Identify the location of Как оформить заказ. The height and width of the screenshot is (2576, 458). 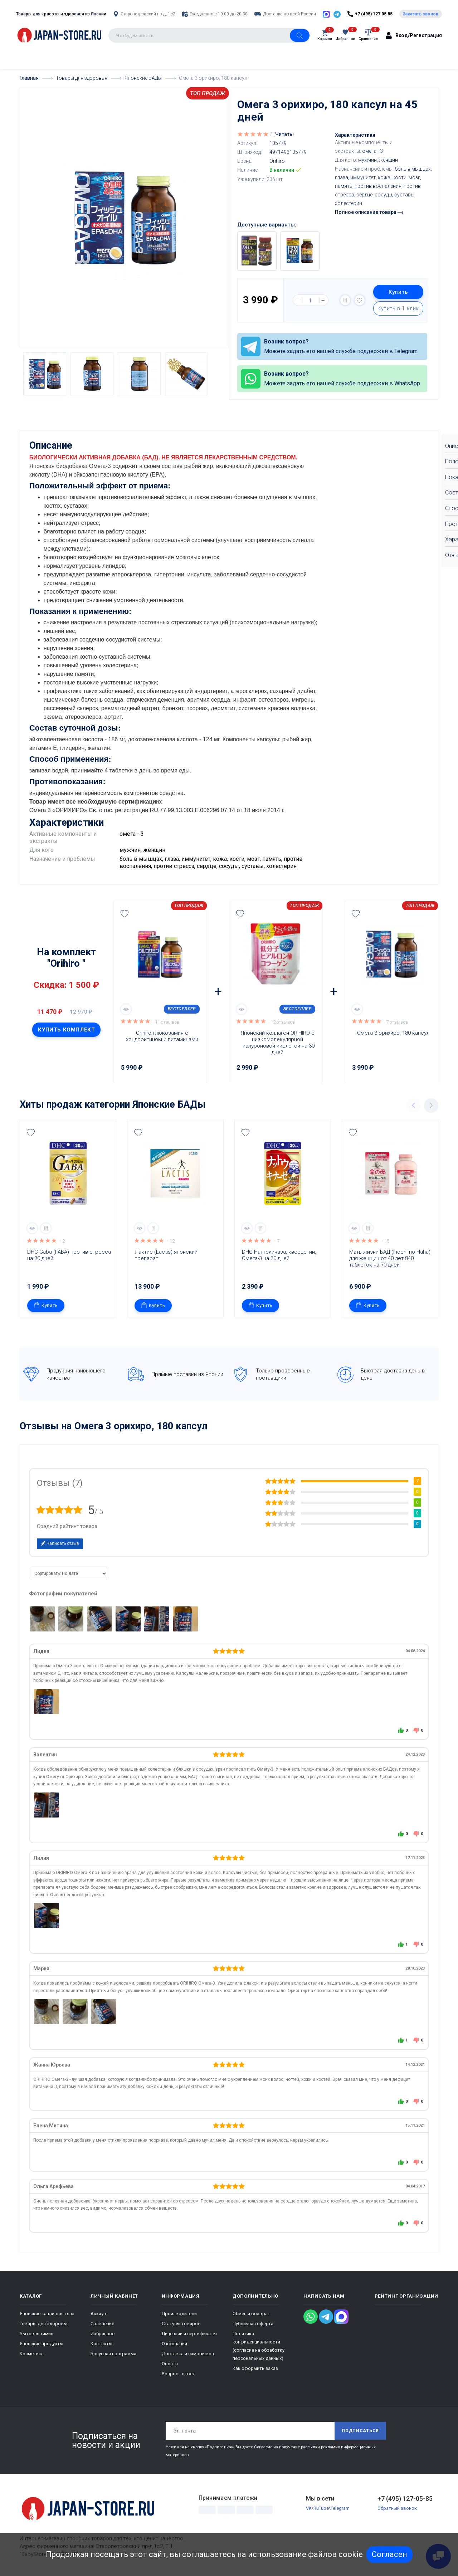
(255, 2367).